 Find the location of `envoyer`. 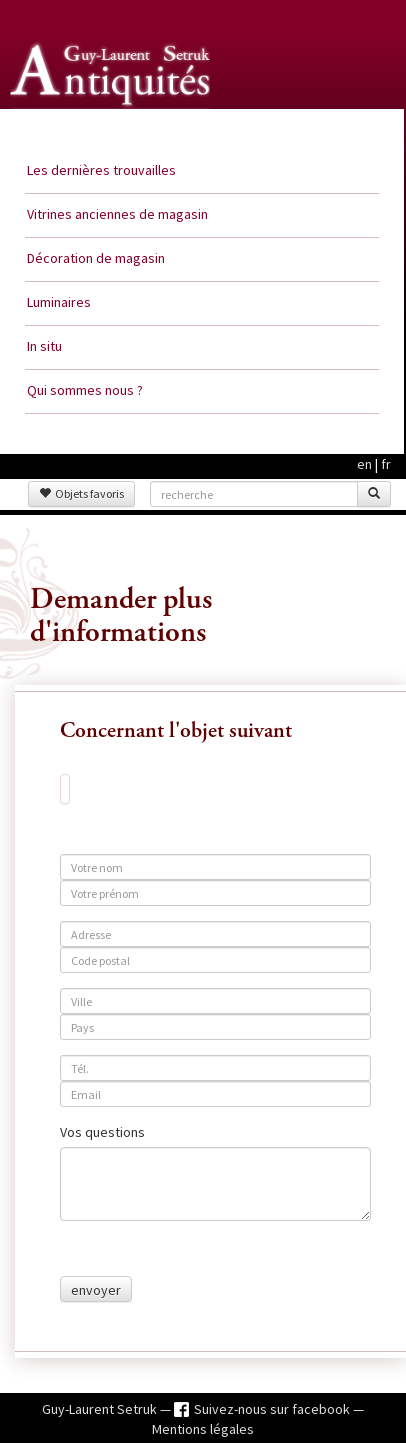

envoyer is located at coordinates (96, 1290).